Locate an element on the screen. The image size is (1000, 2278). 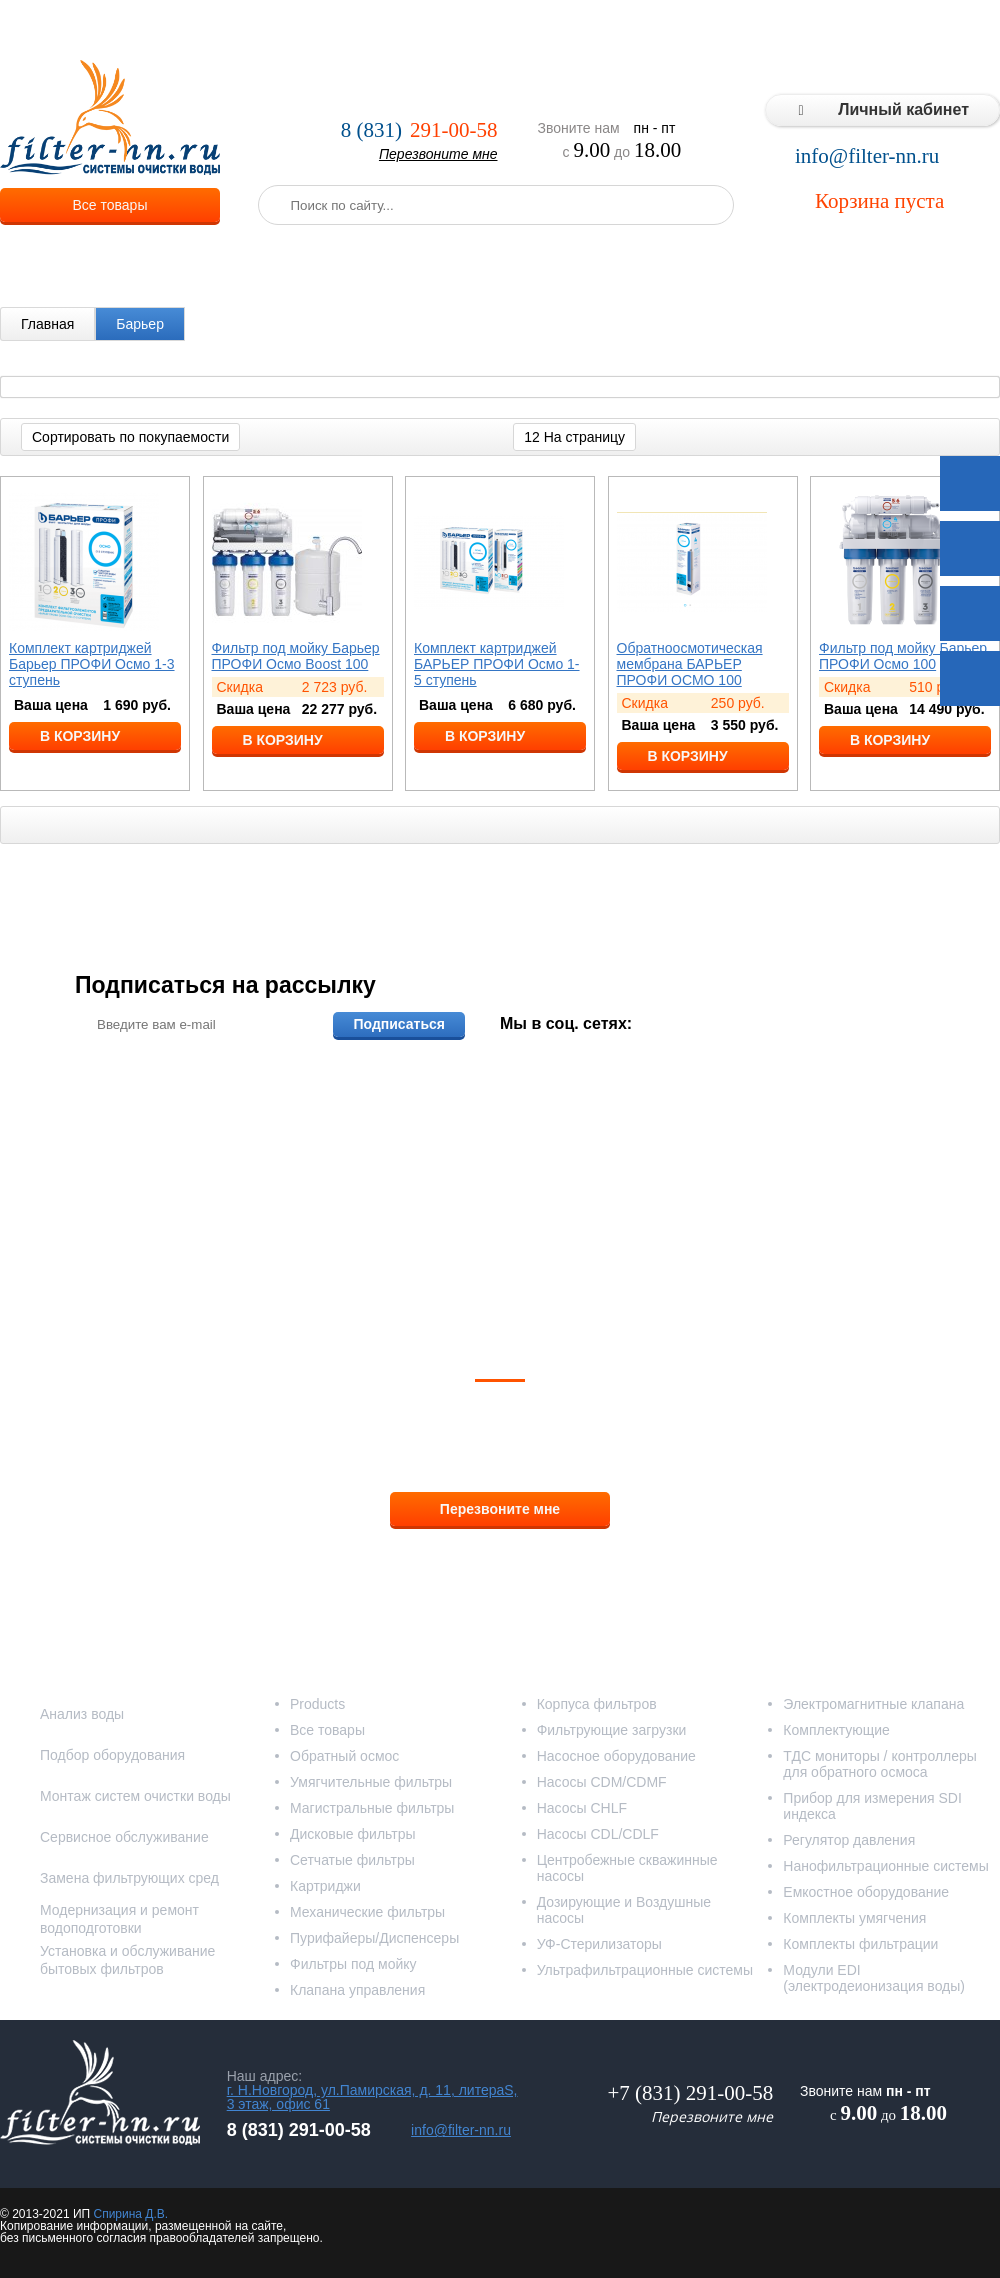
Насосы CDL/CDLF is located at coordinates (598, 1834).